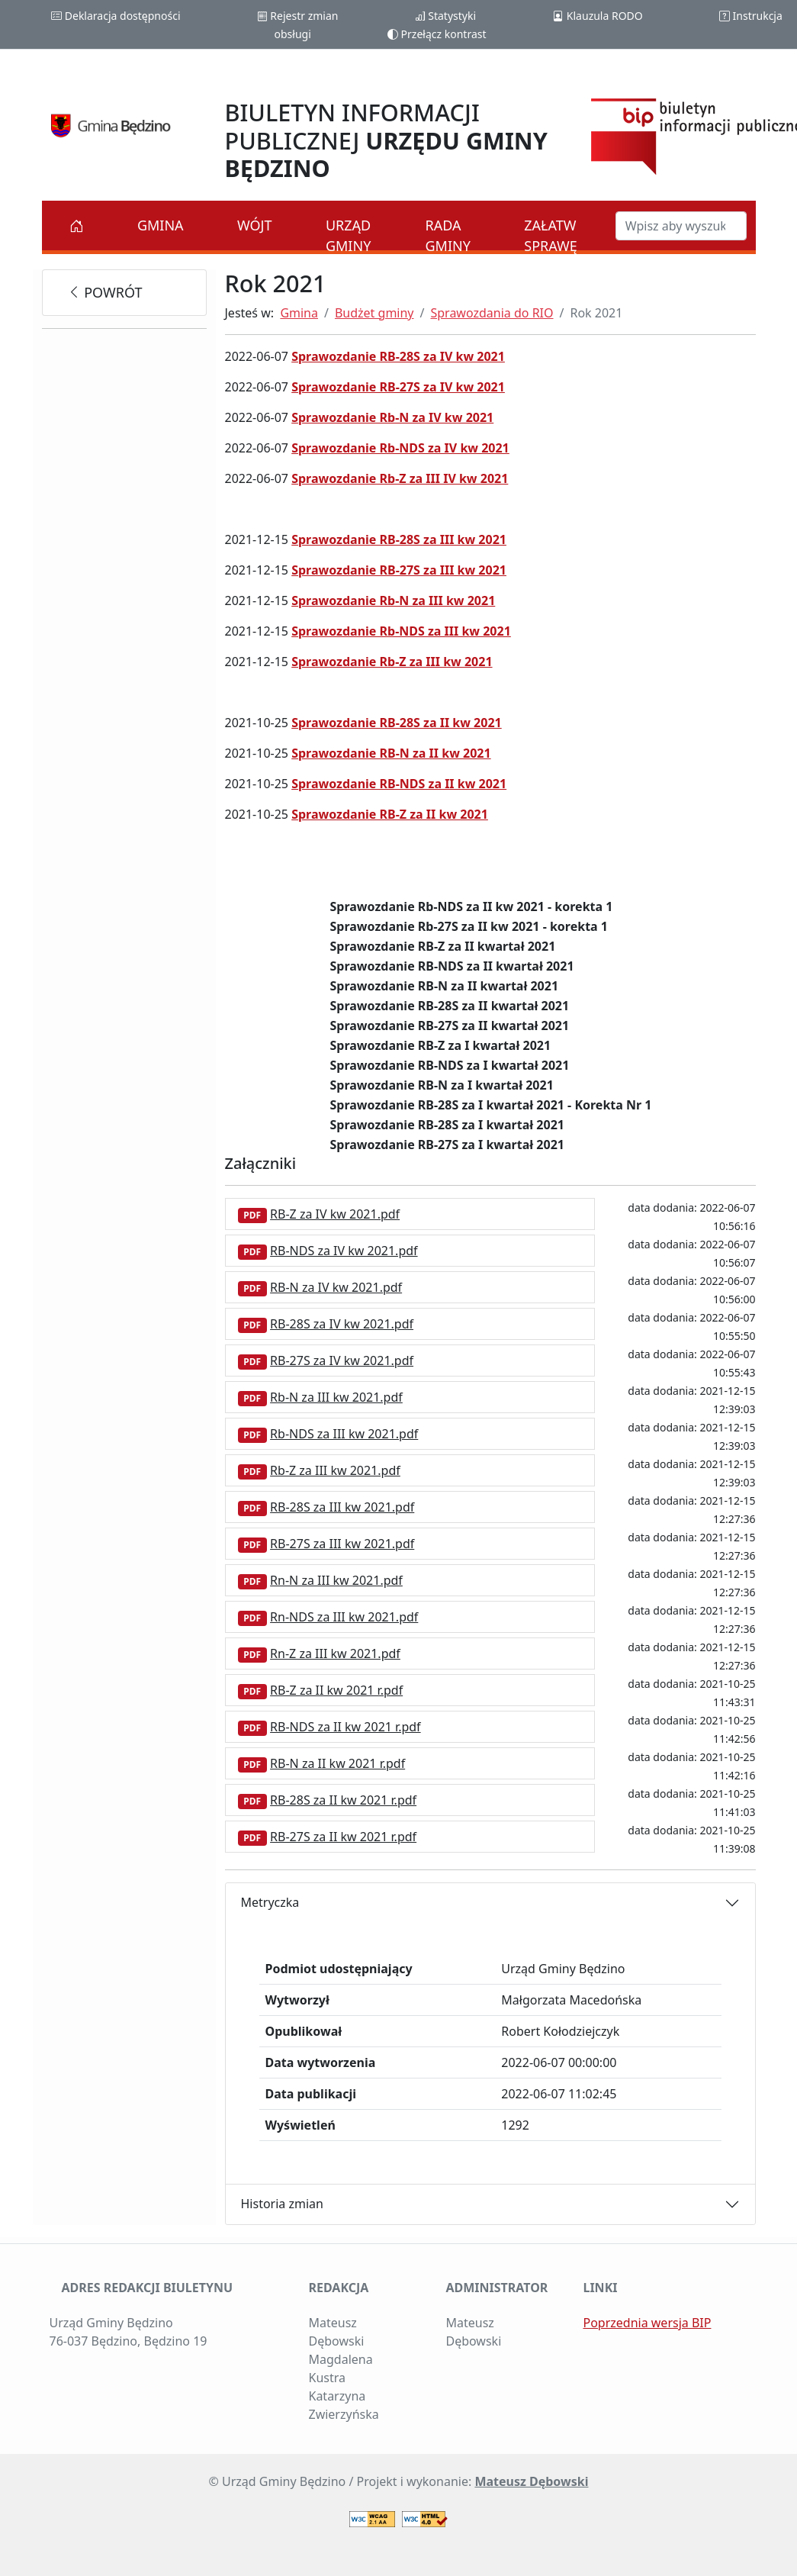 The height and width of the screenshot is (2576, 797). I want to click on Załatw sprawę, so click(550, 235).